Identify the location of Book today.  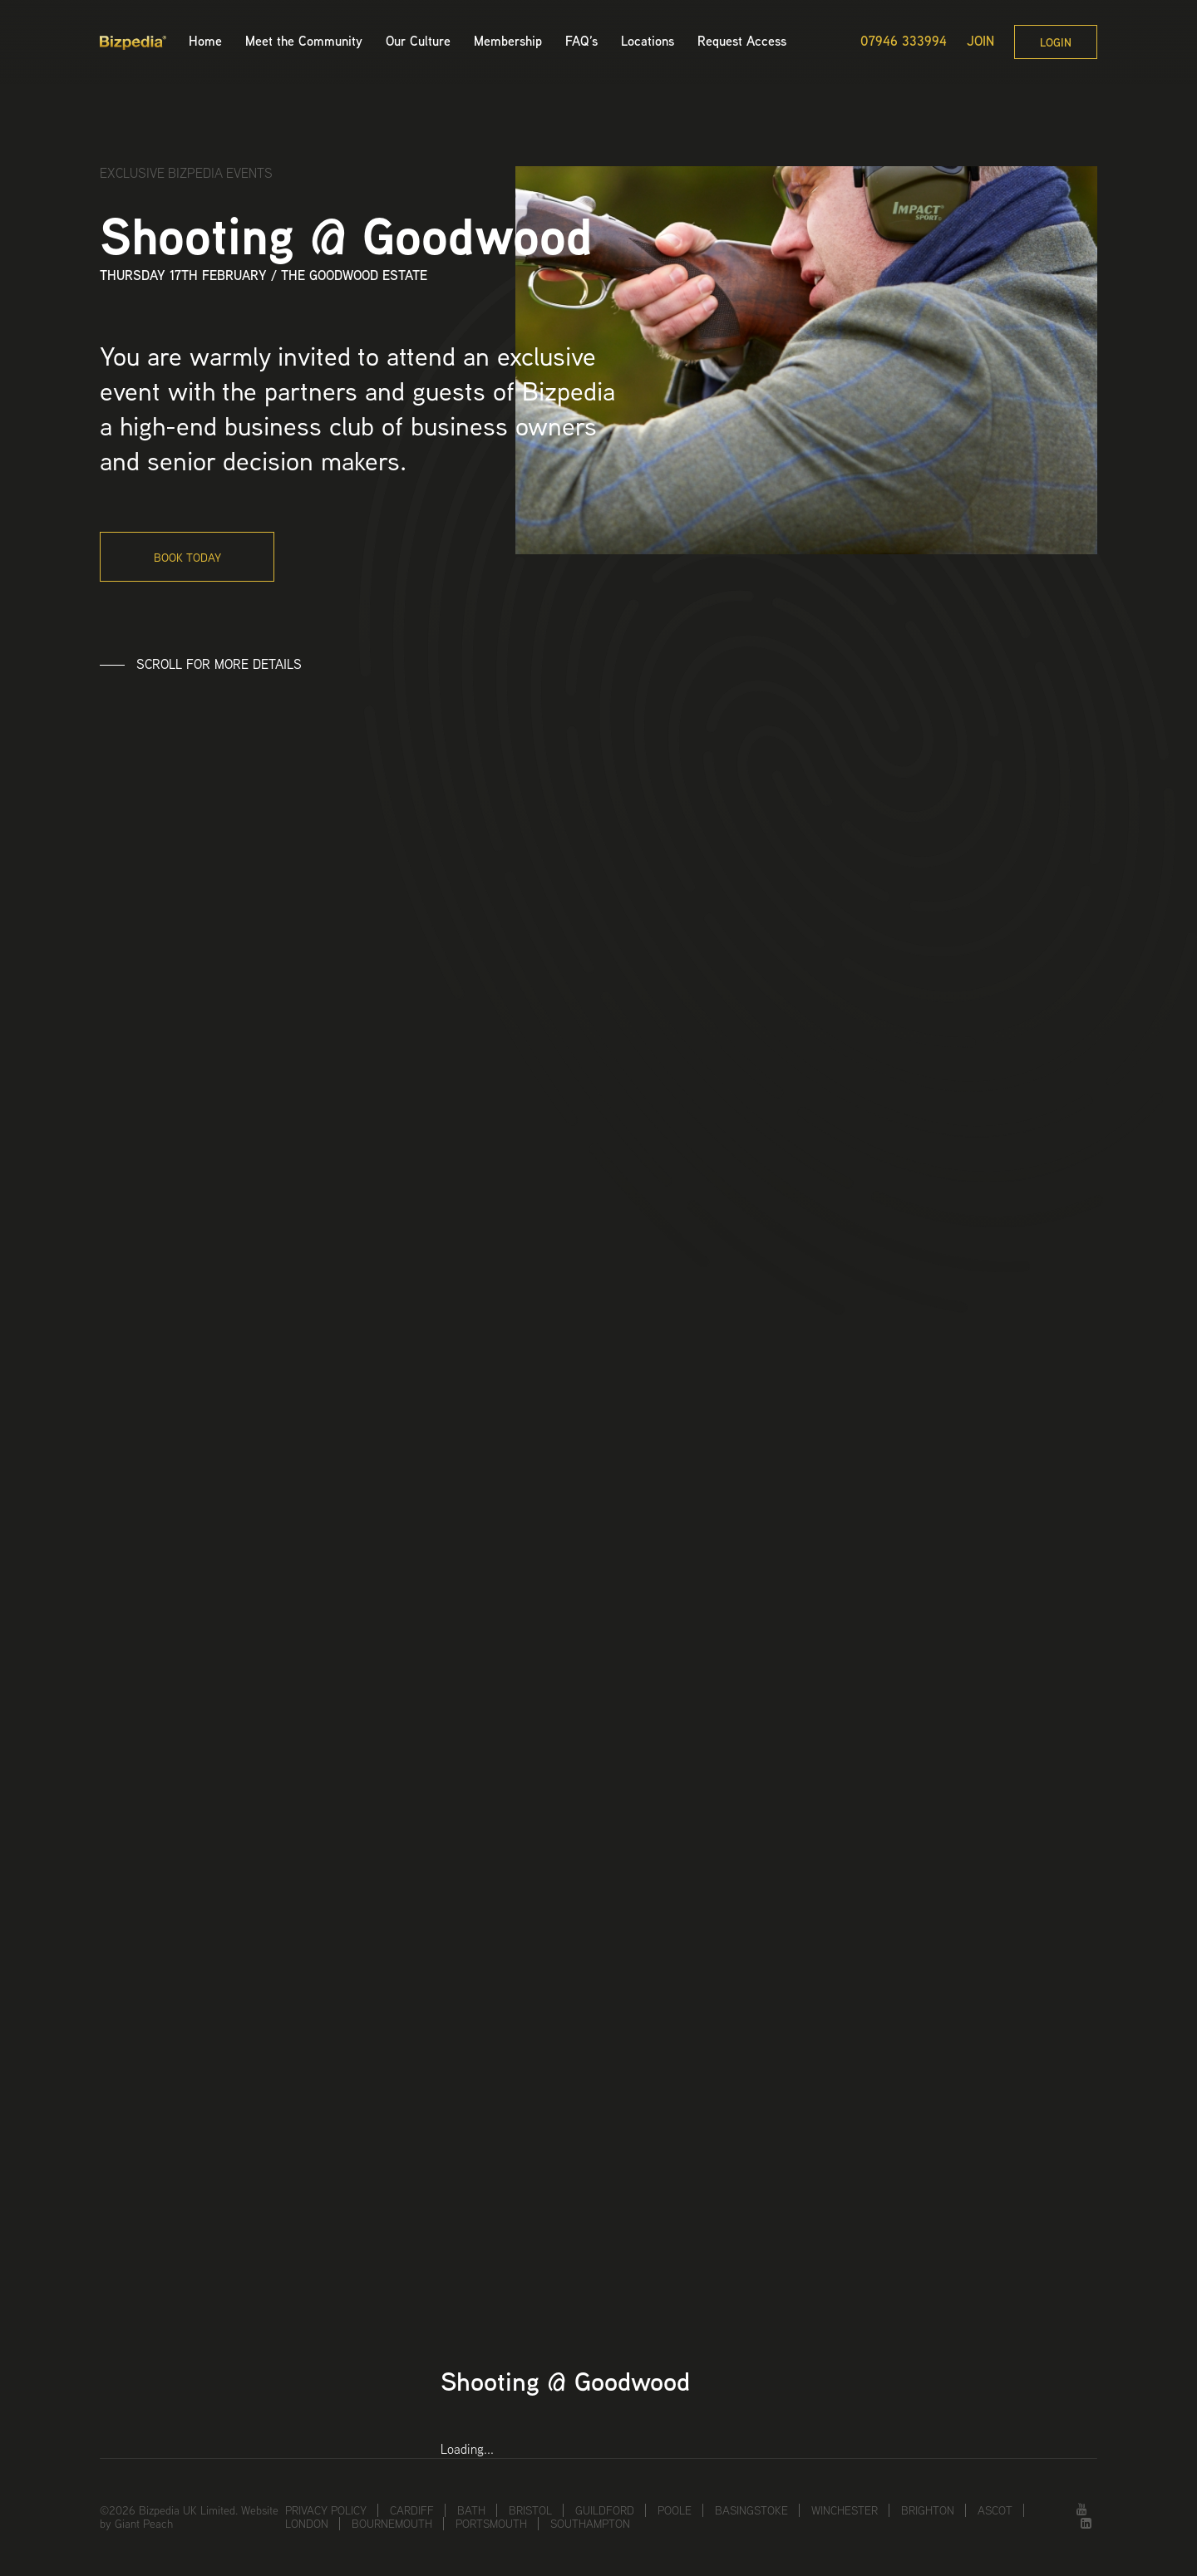
(187, 557).